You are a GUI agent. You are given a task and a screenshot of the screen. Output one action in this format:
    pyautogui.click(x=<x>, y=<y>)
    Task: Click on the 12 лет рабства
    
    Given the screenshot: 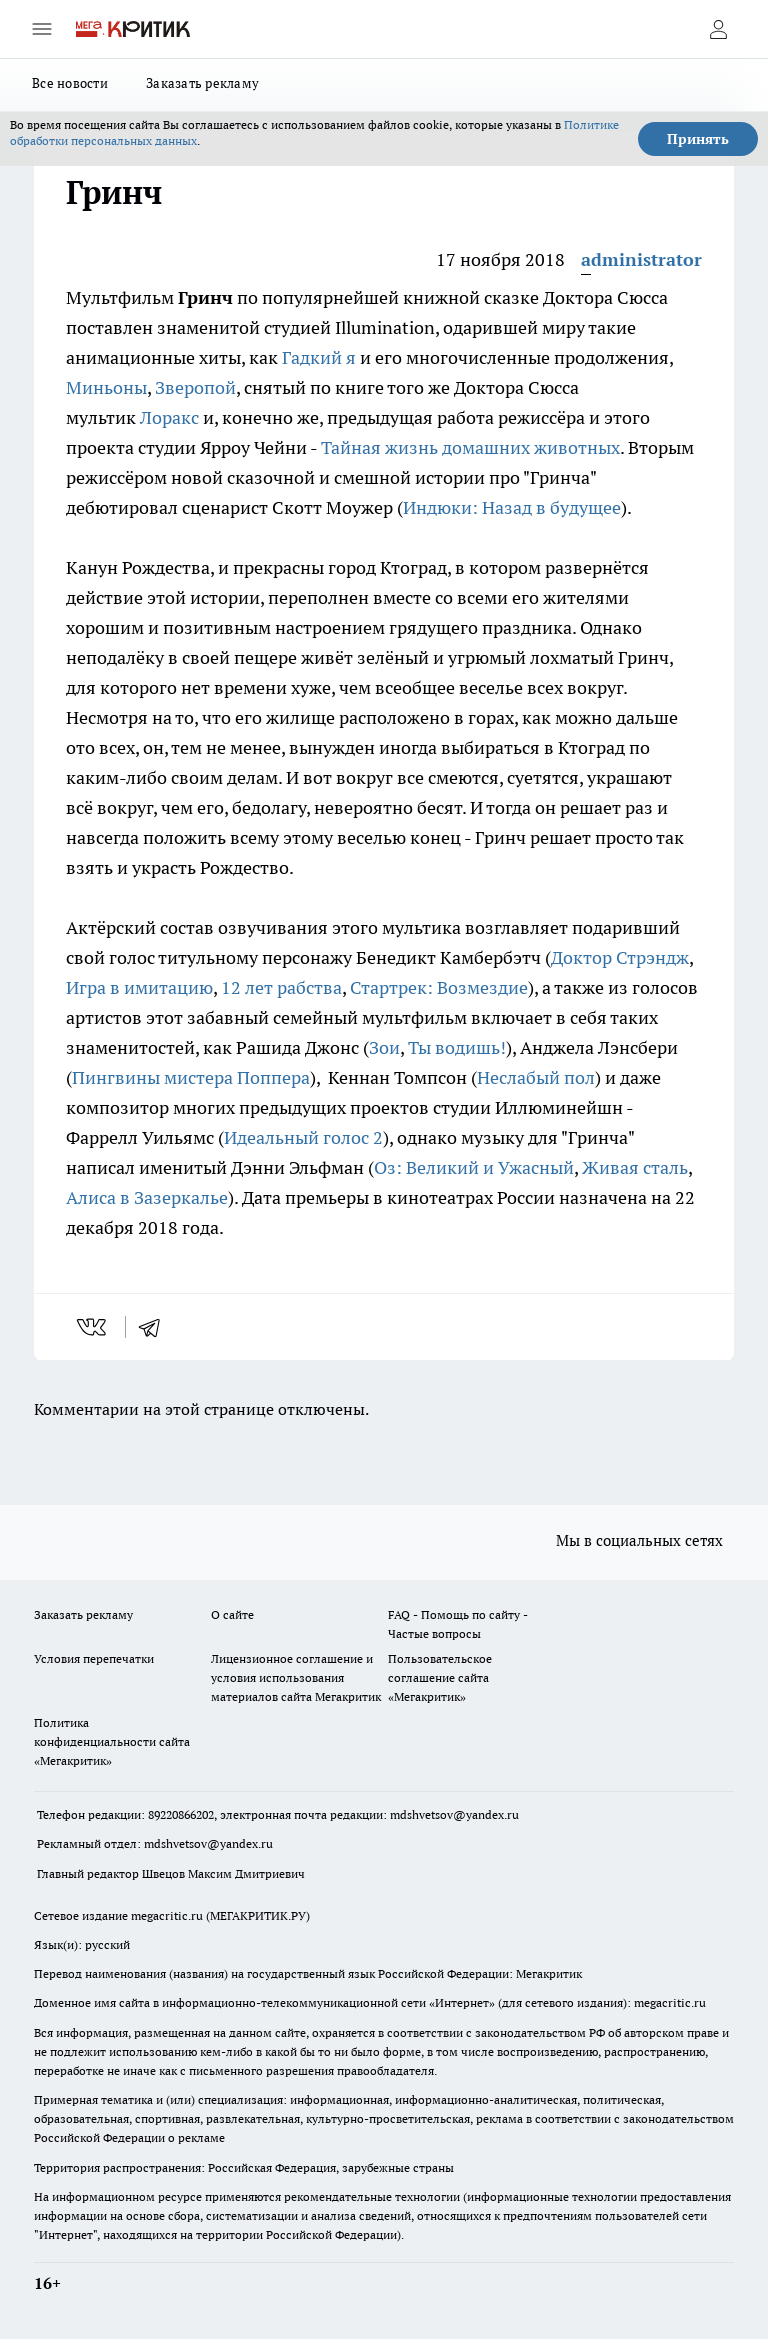 What is the action you would take?
    pyautogui.click(x=281, y=987)
    